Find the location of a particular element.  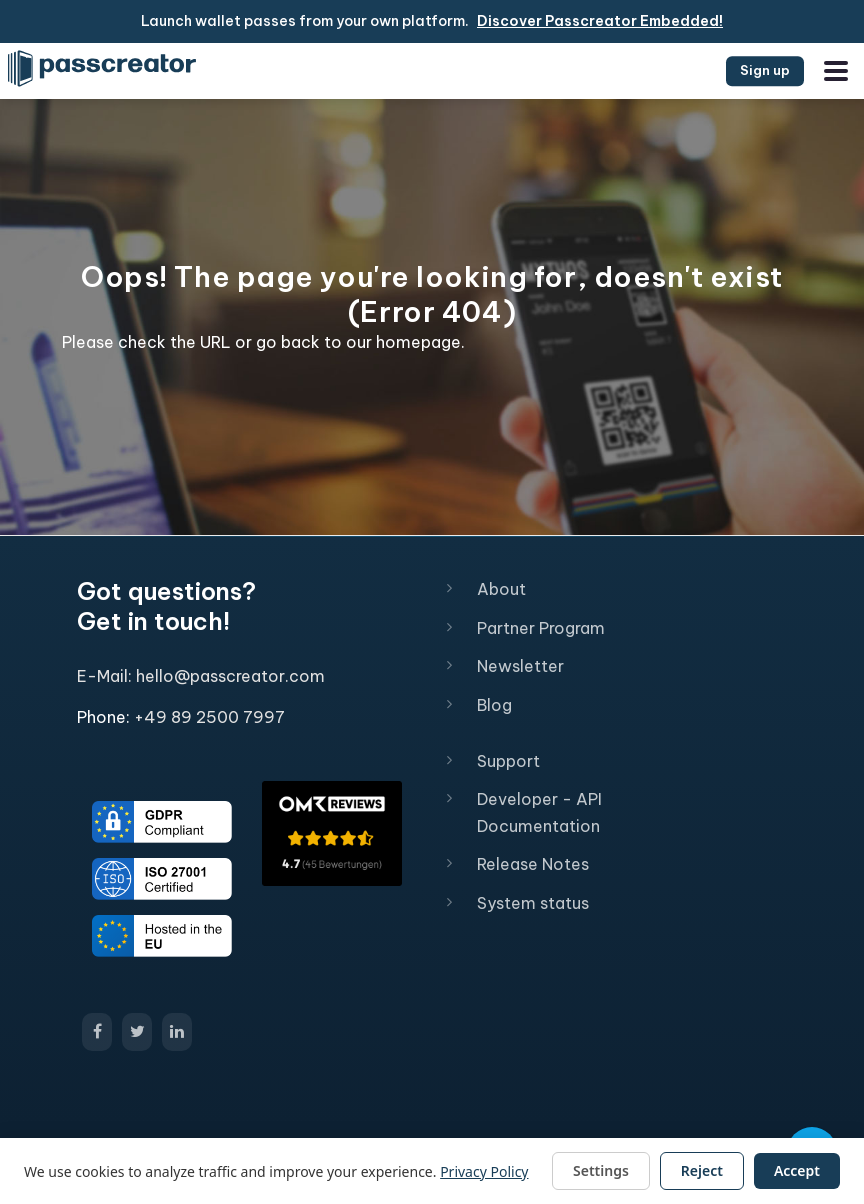

System status is located at coordinates (533, 903).